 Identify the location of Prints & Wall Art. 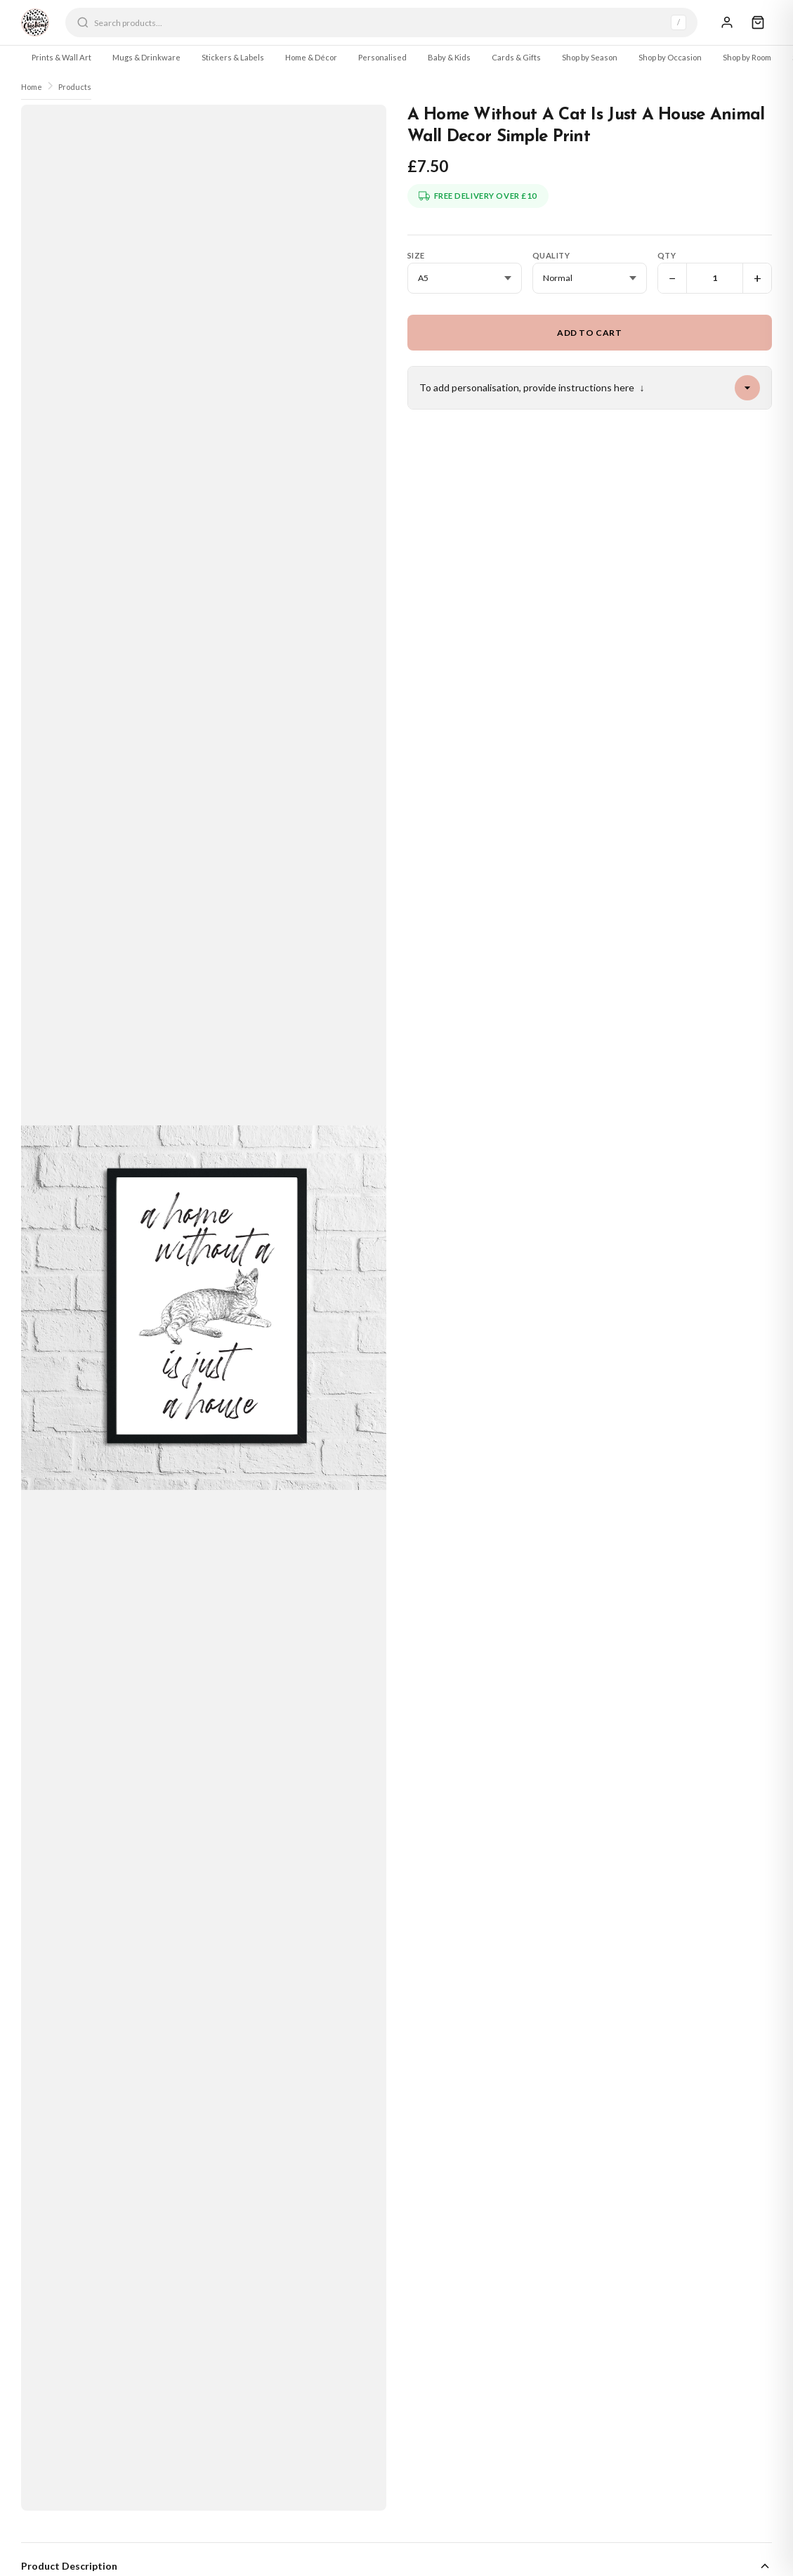
(61, 57).